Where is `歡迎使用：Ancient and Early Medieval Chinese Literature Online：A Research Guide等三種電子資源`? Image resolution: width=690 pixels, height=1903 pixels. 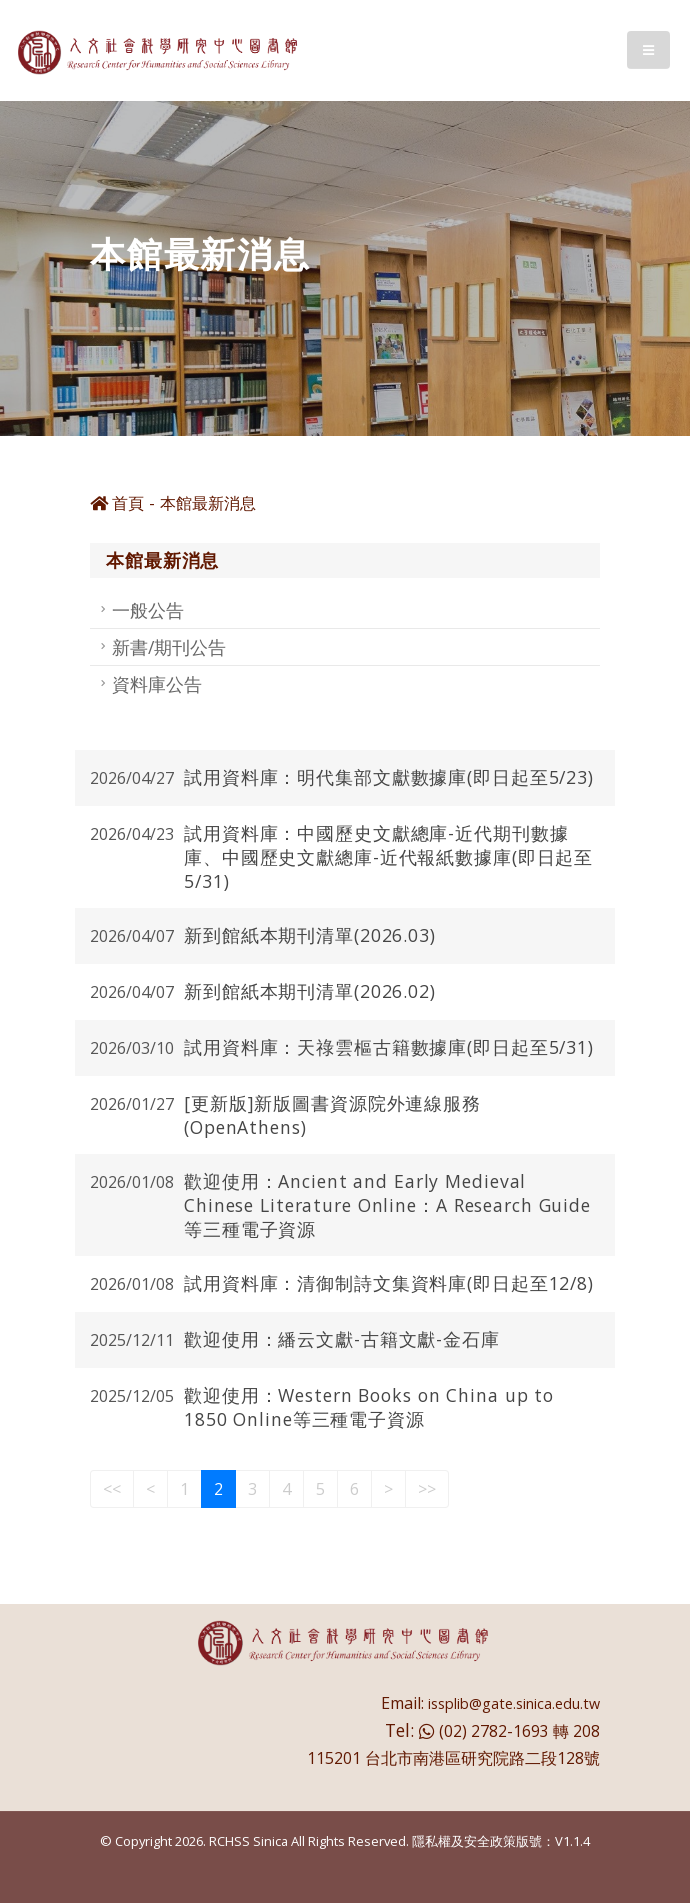 歡迎使用：Ancient and Early Medieval Chinese Literature Online：A Research Guide等三種電子資源 is located at coordinates (387, 1205).